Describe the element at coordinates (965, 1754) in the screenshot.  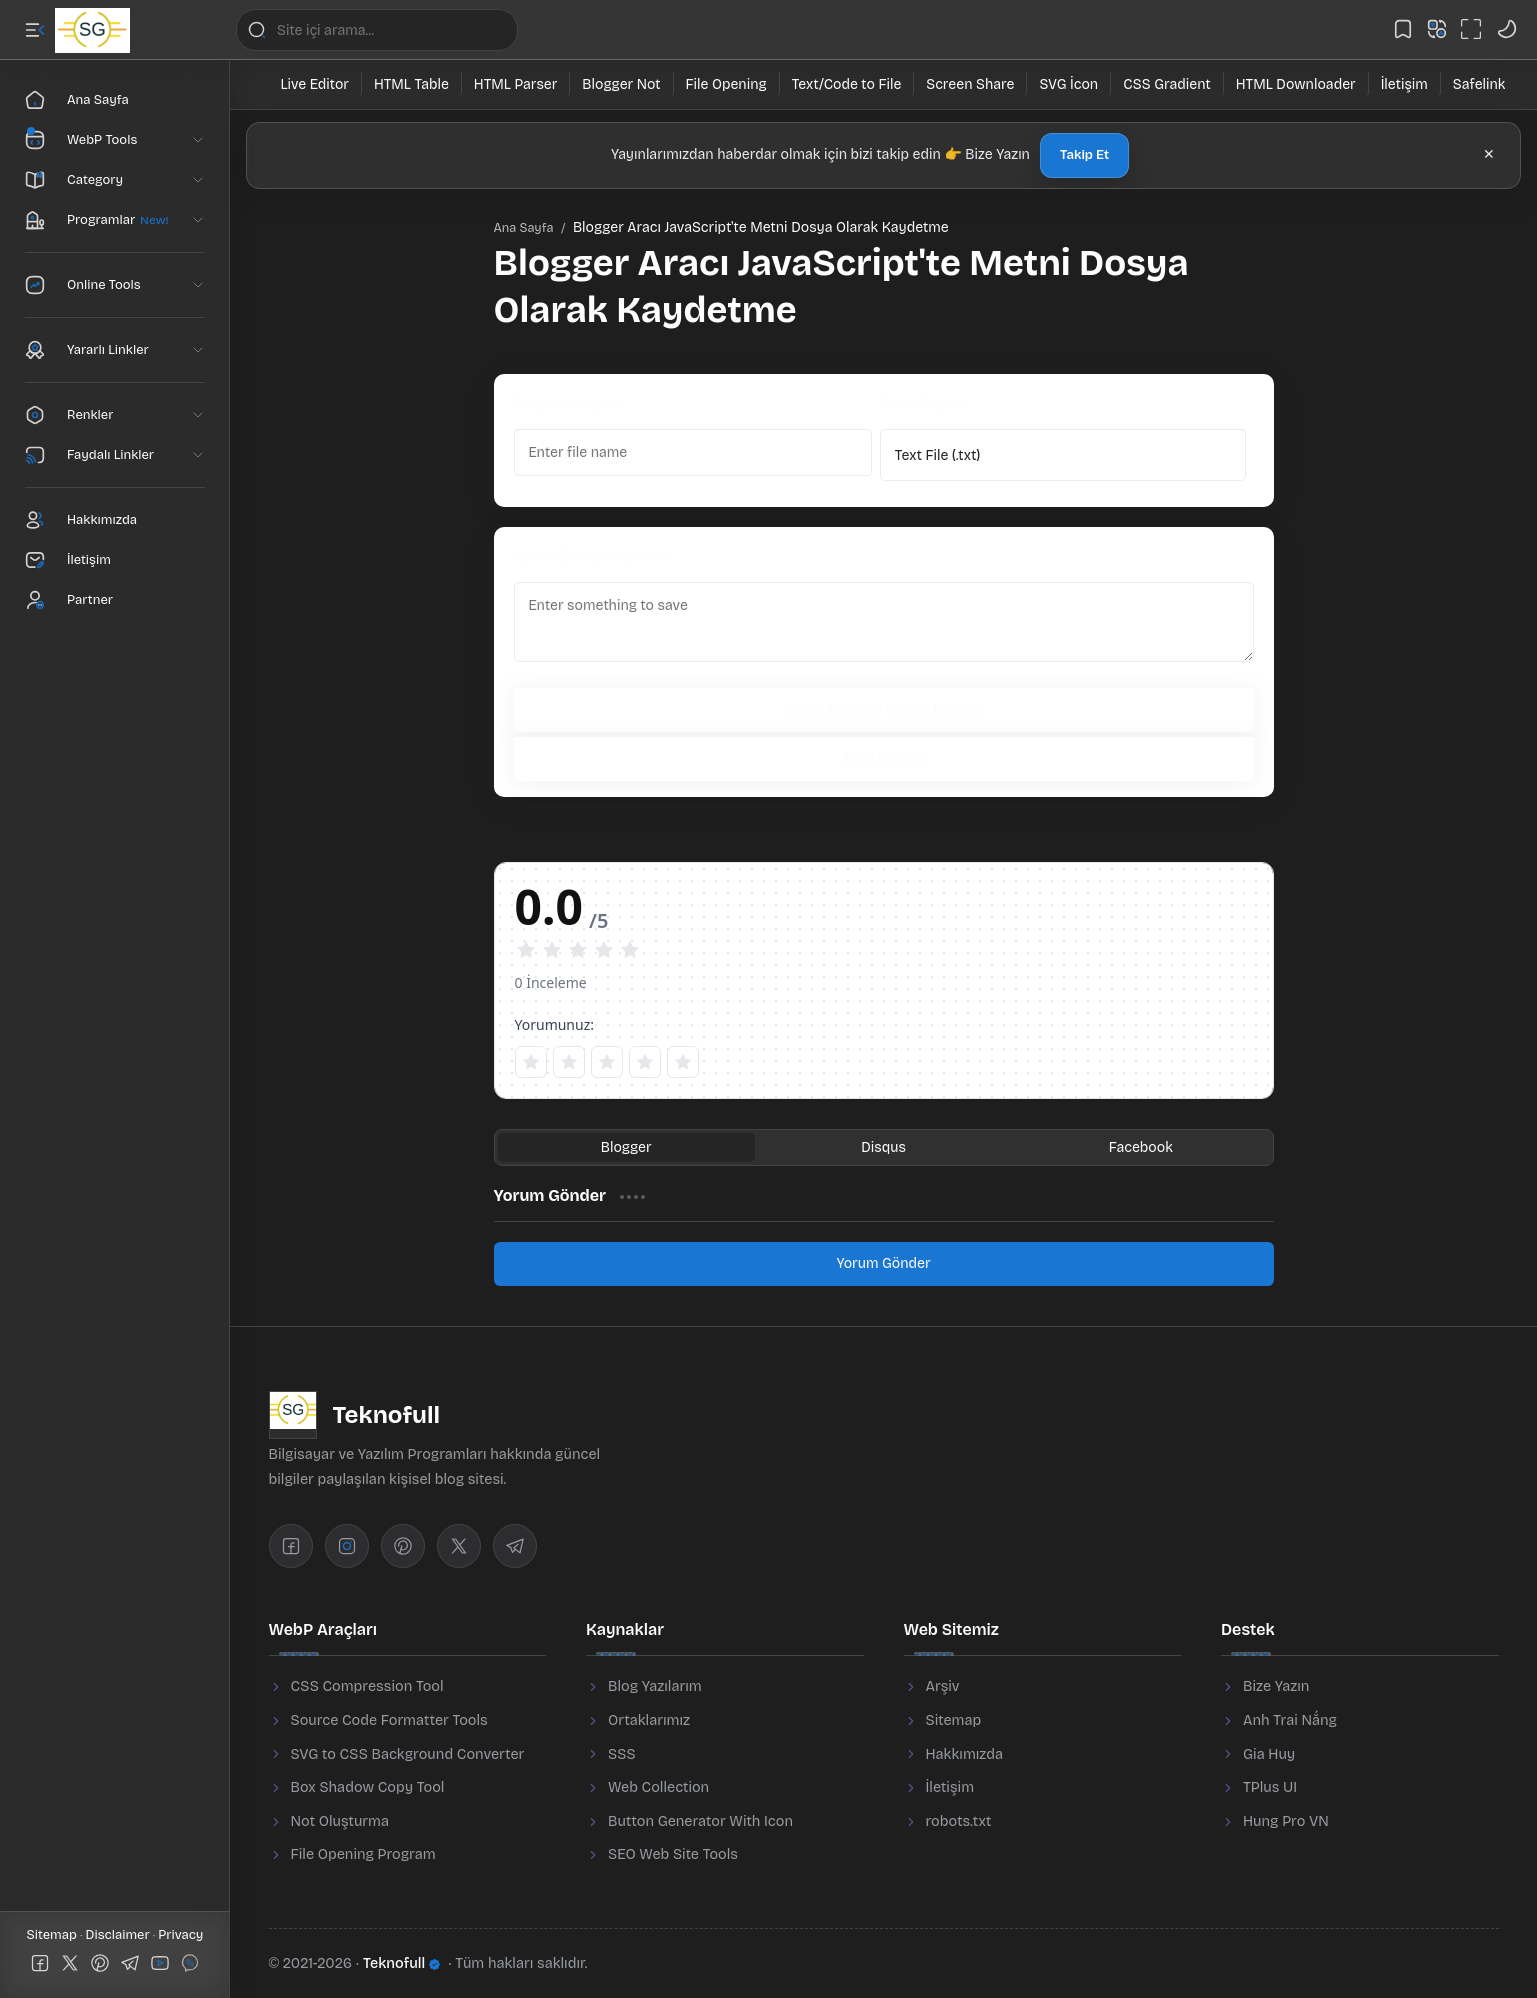
I see `Hakkımızda` at that location.